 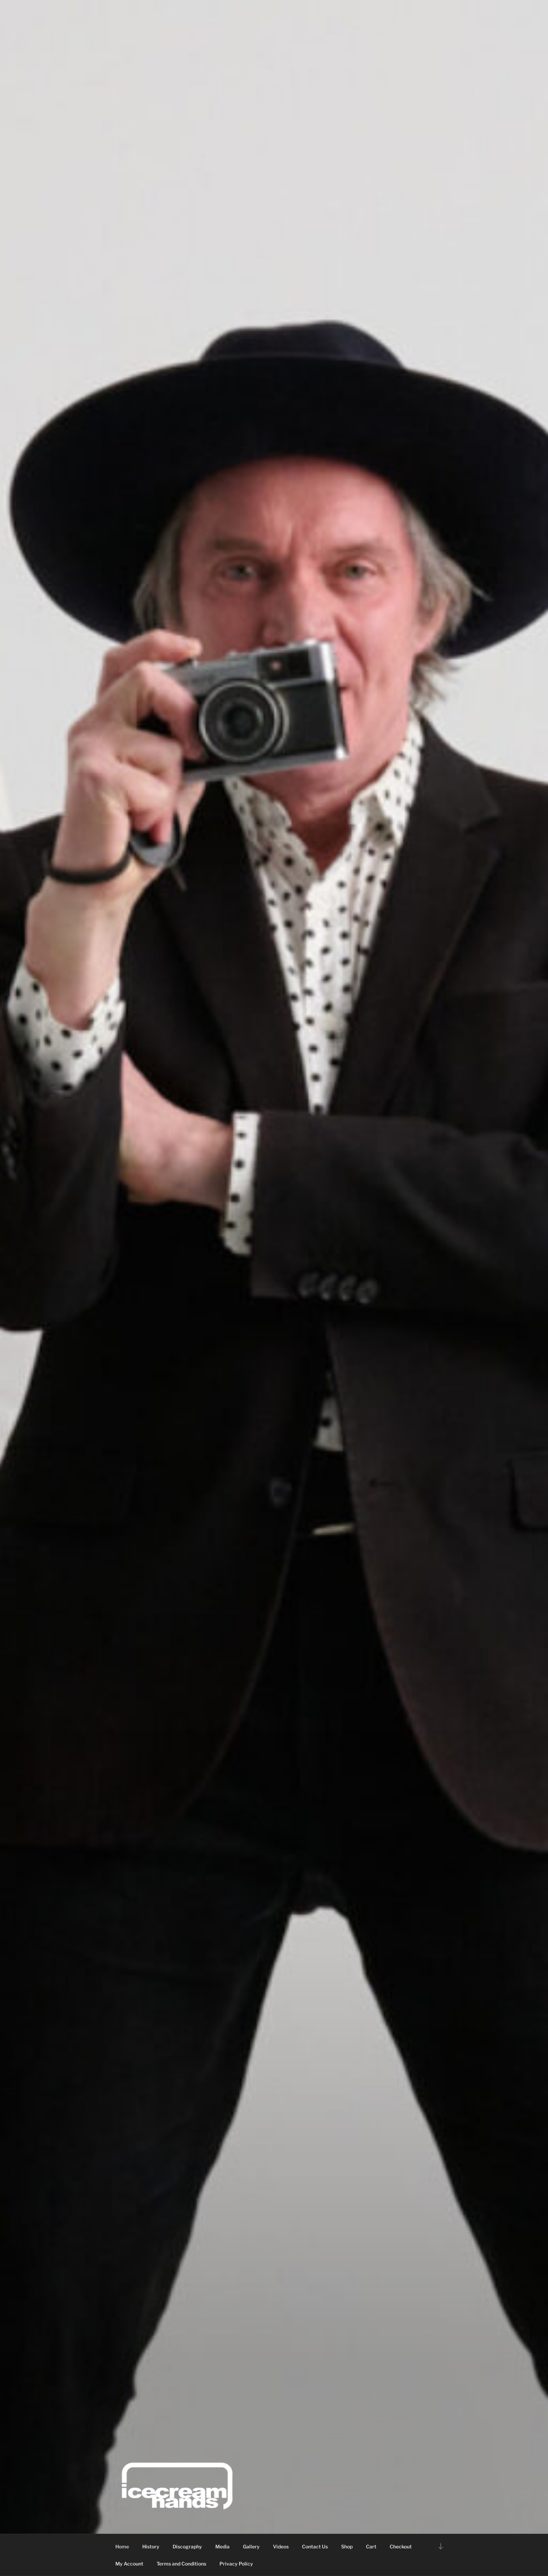 What do you see at coordinates (122, 2546) in the screenshot?
I see `Home` at bounding box center [122, 2546].